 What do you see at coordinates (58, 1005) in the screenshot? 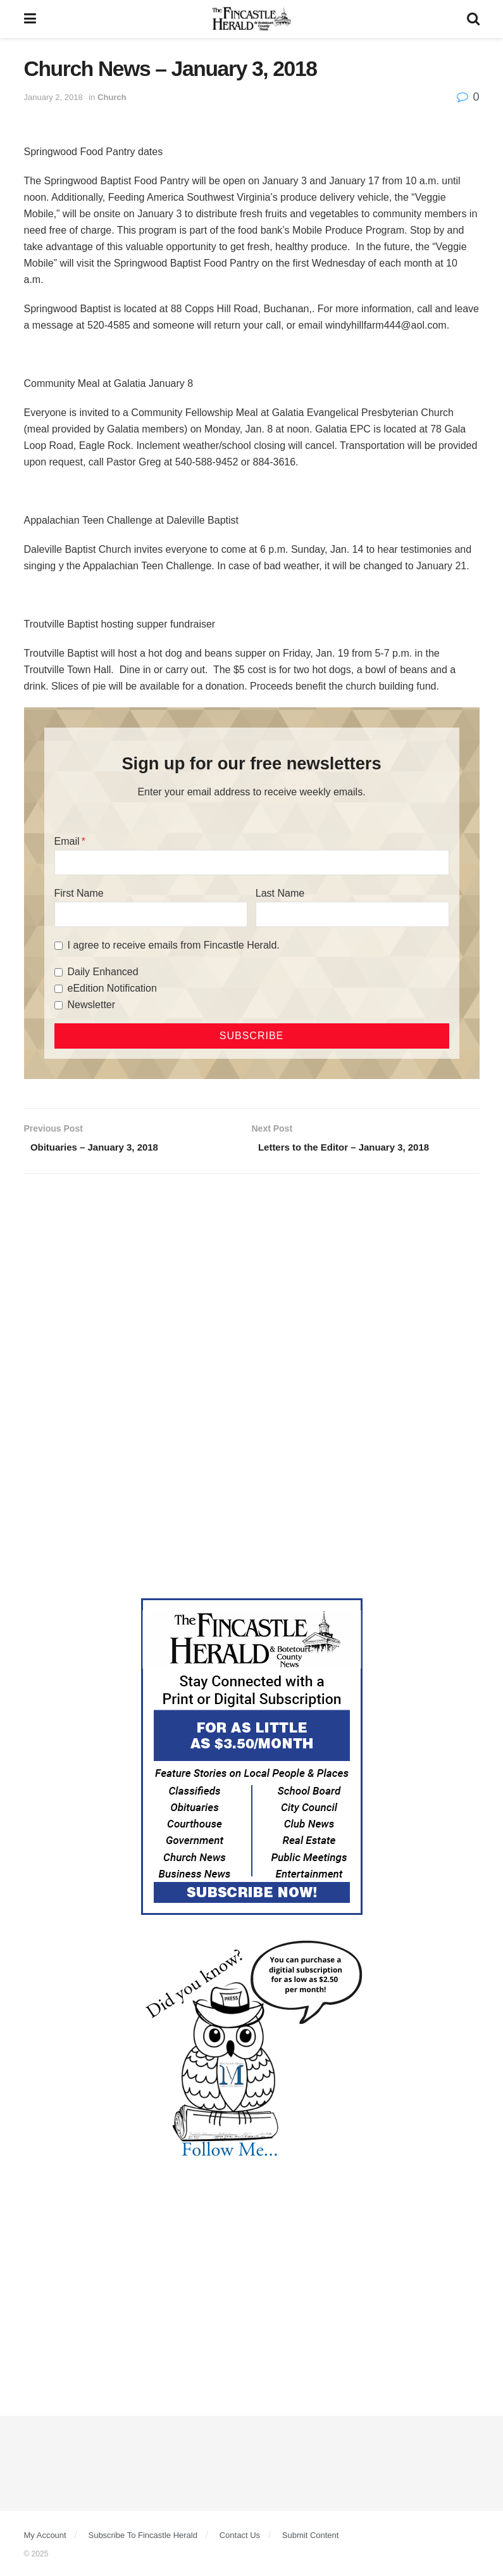
I see `[Newsletter]` at bounding box center [58, 1005].